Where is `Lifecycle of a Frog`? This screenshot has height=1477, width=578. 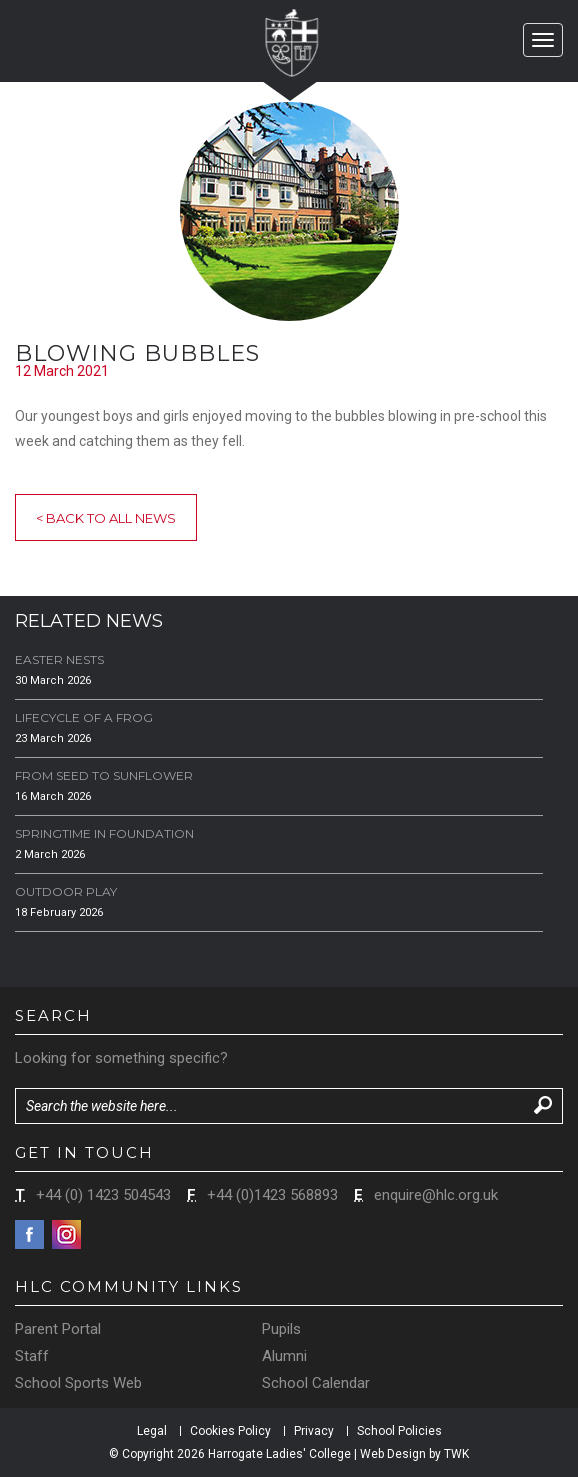 Lifecycle of a Frog is located at coordinates (84, 717).